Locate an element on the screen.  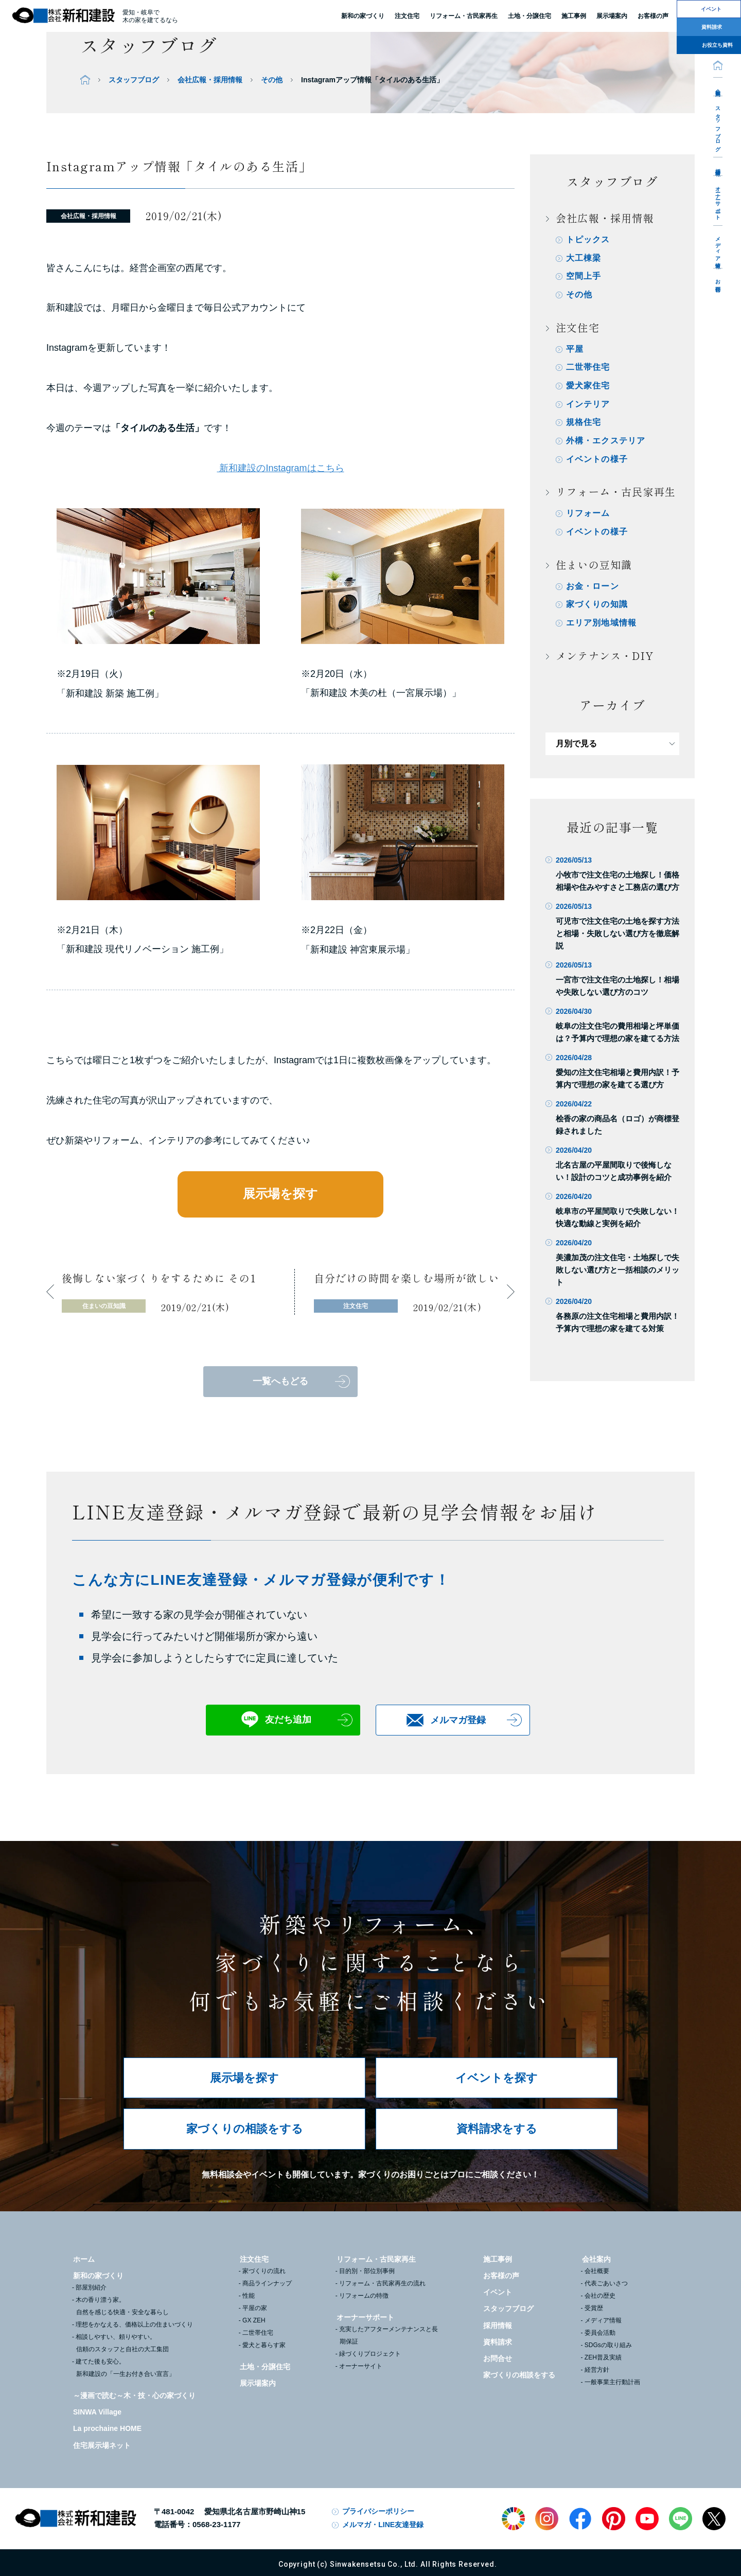
メンテナンス・DIY is located at coordinates (605, 658).